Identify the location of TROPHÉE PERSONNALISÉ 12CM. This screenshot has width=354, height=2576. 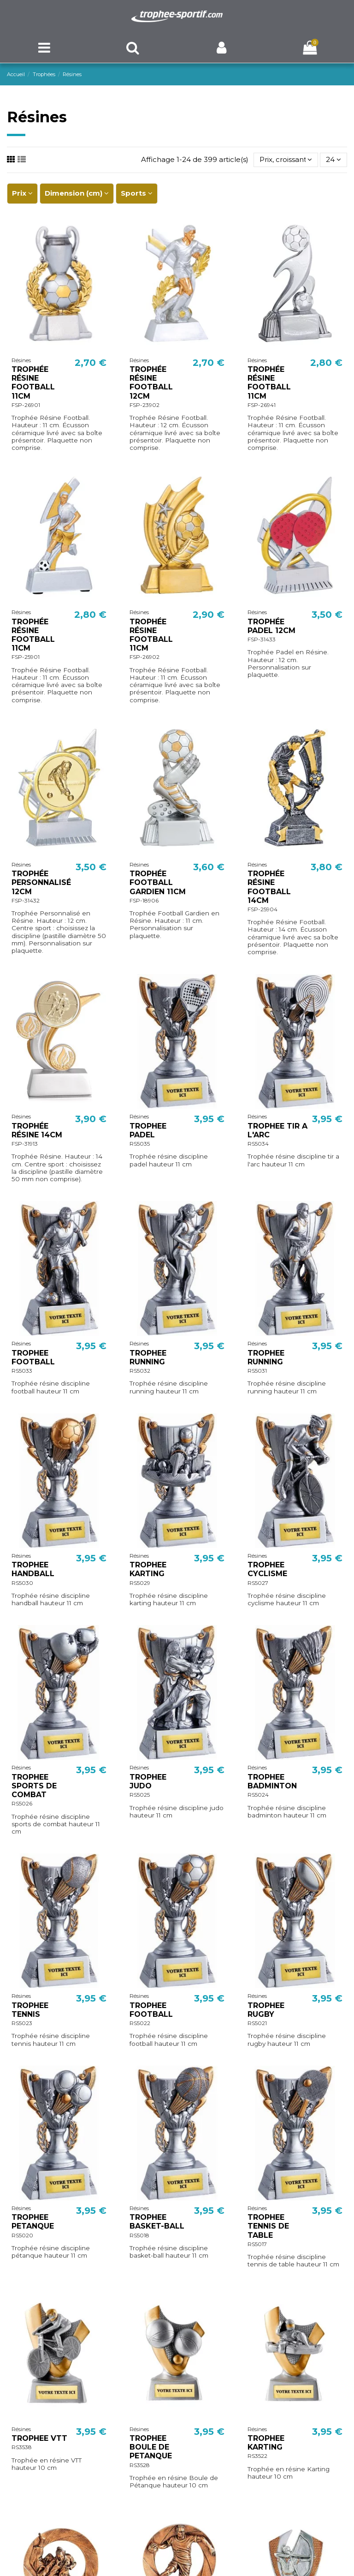
(41, 882).